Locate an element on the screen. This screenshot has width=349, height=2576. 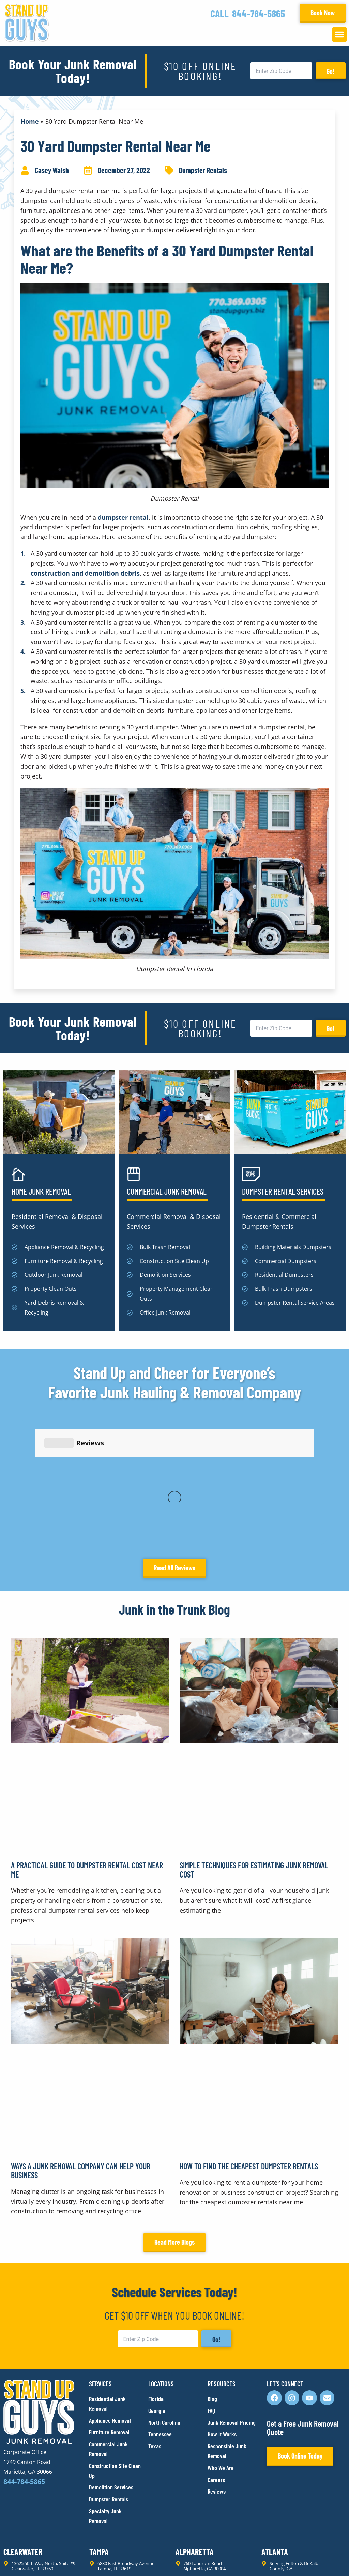
Marietta is located at coordinates (100, 2459).